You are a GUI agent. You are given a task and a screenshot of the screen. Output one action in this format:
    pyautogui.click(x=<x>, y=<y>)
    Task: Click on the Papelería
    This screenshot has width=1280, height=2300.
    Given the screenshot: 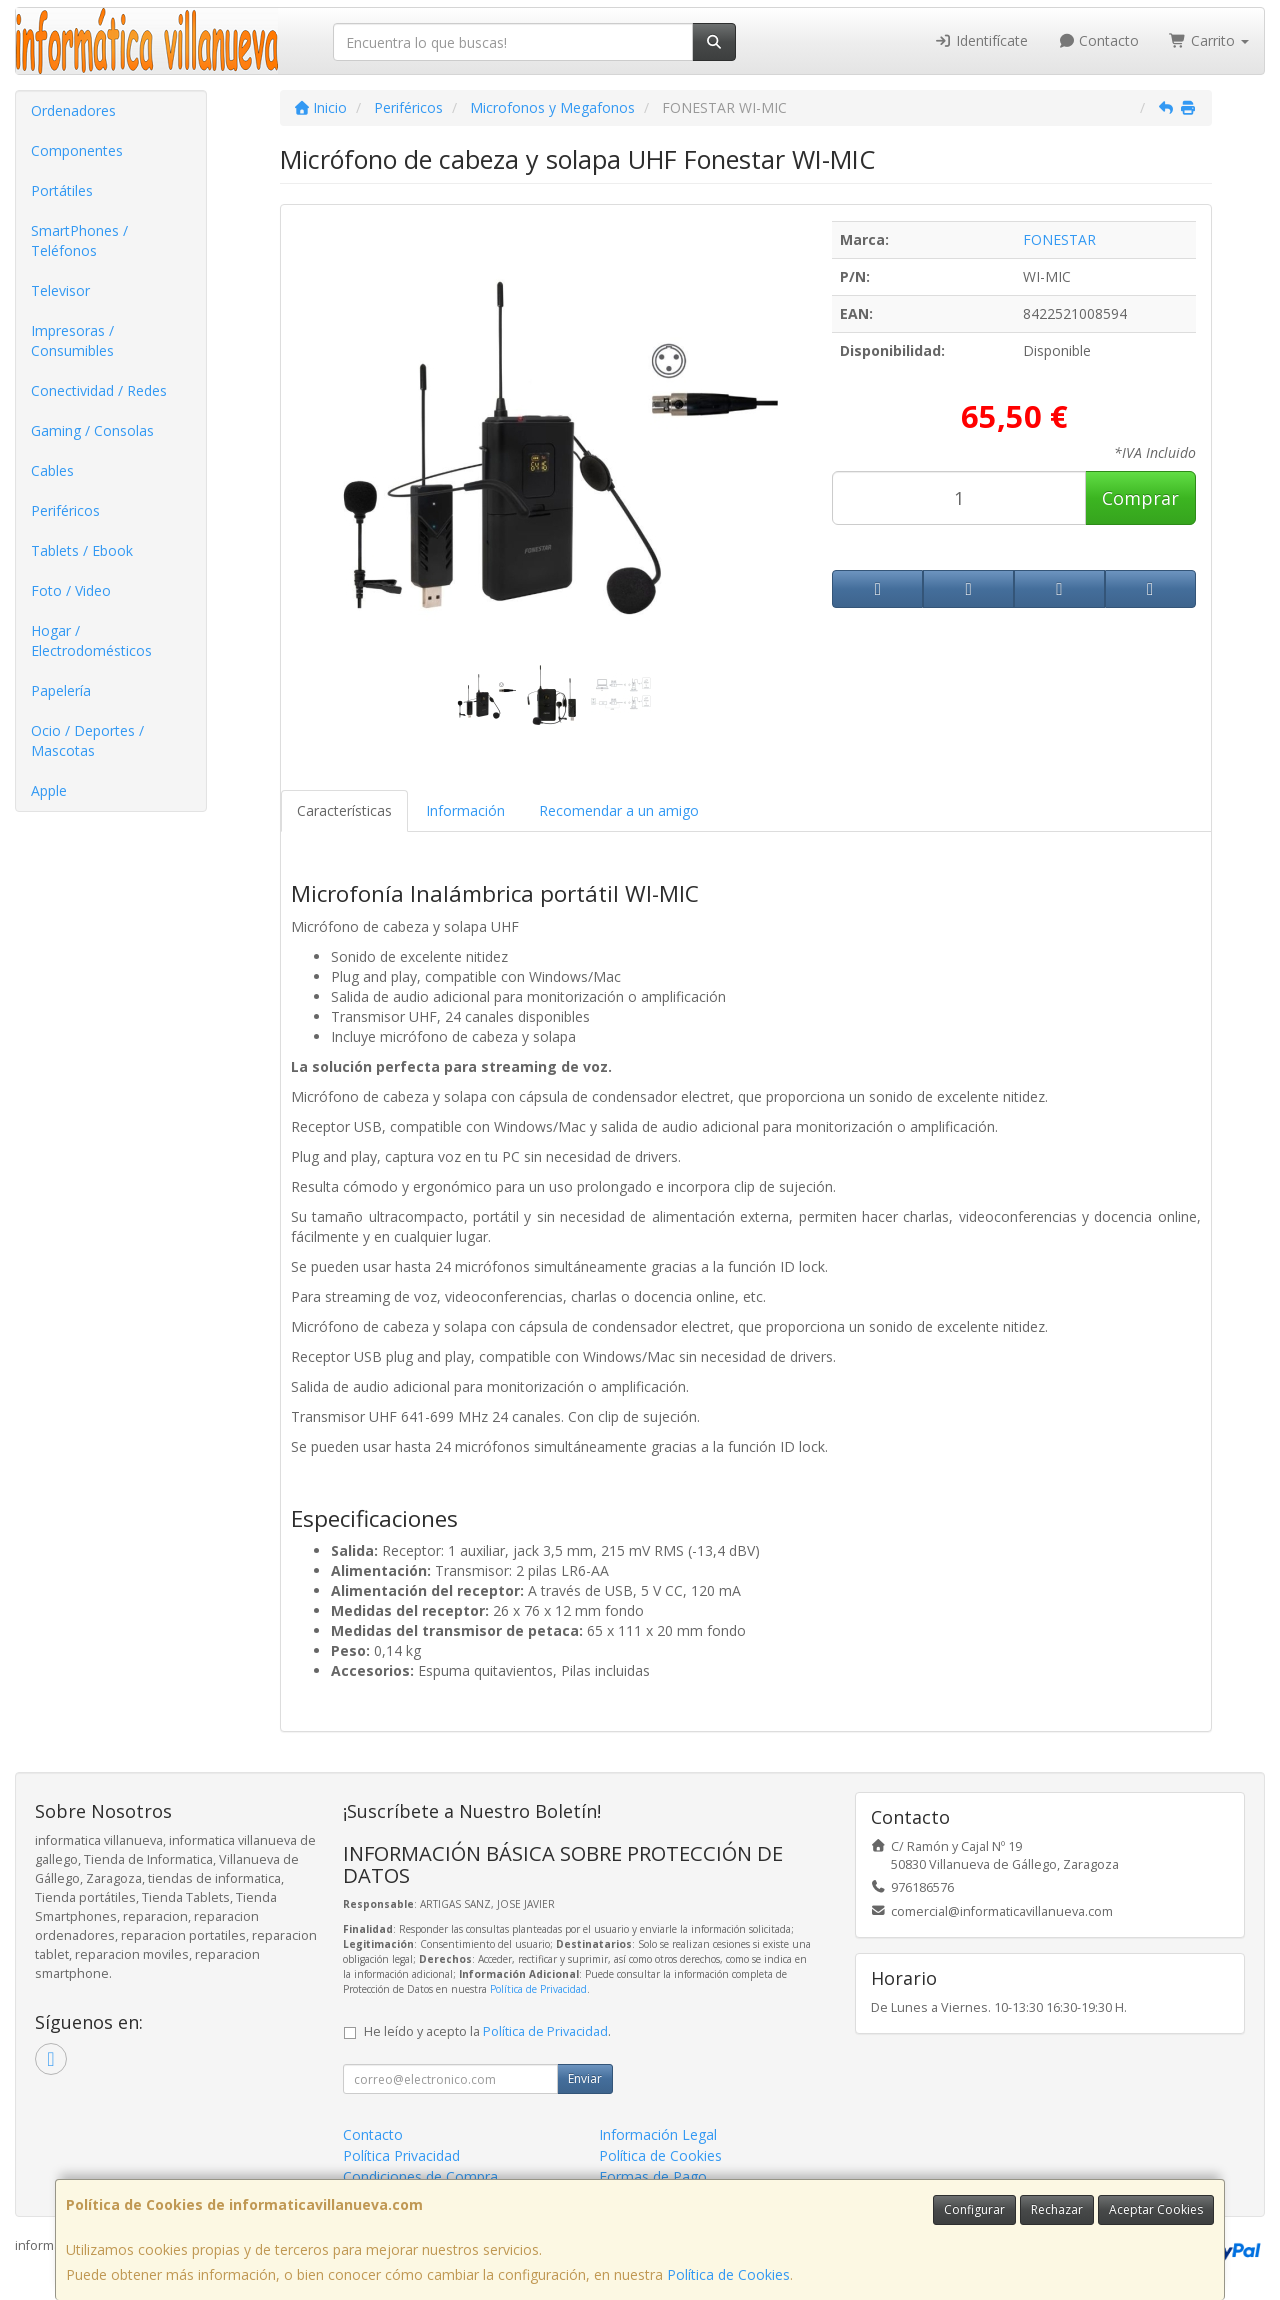 What is the action you would take?
    pyautogui.click(x=61, y=690)
    